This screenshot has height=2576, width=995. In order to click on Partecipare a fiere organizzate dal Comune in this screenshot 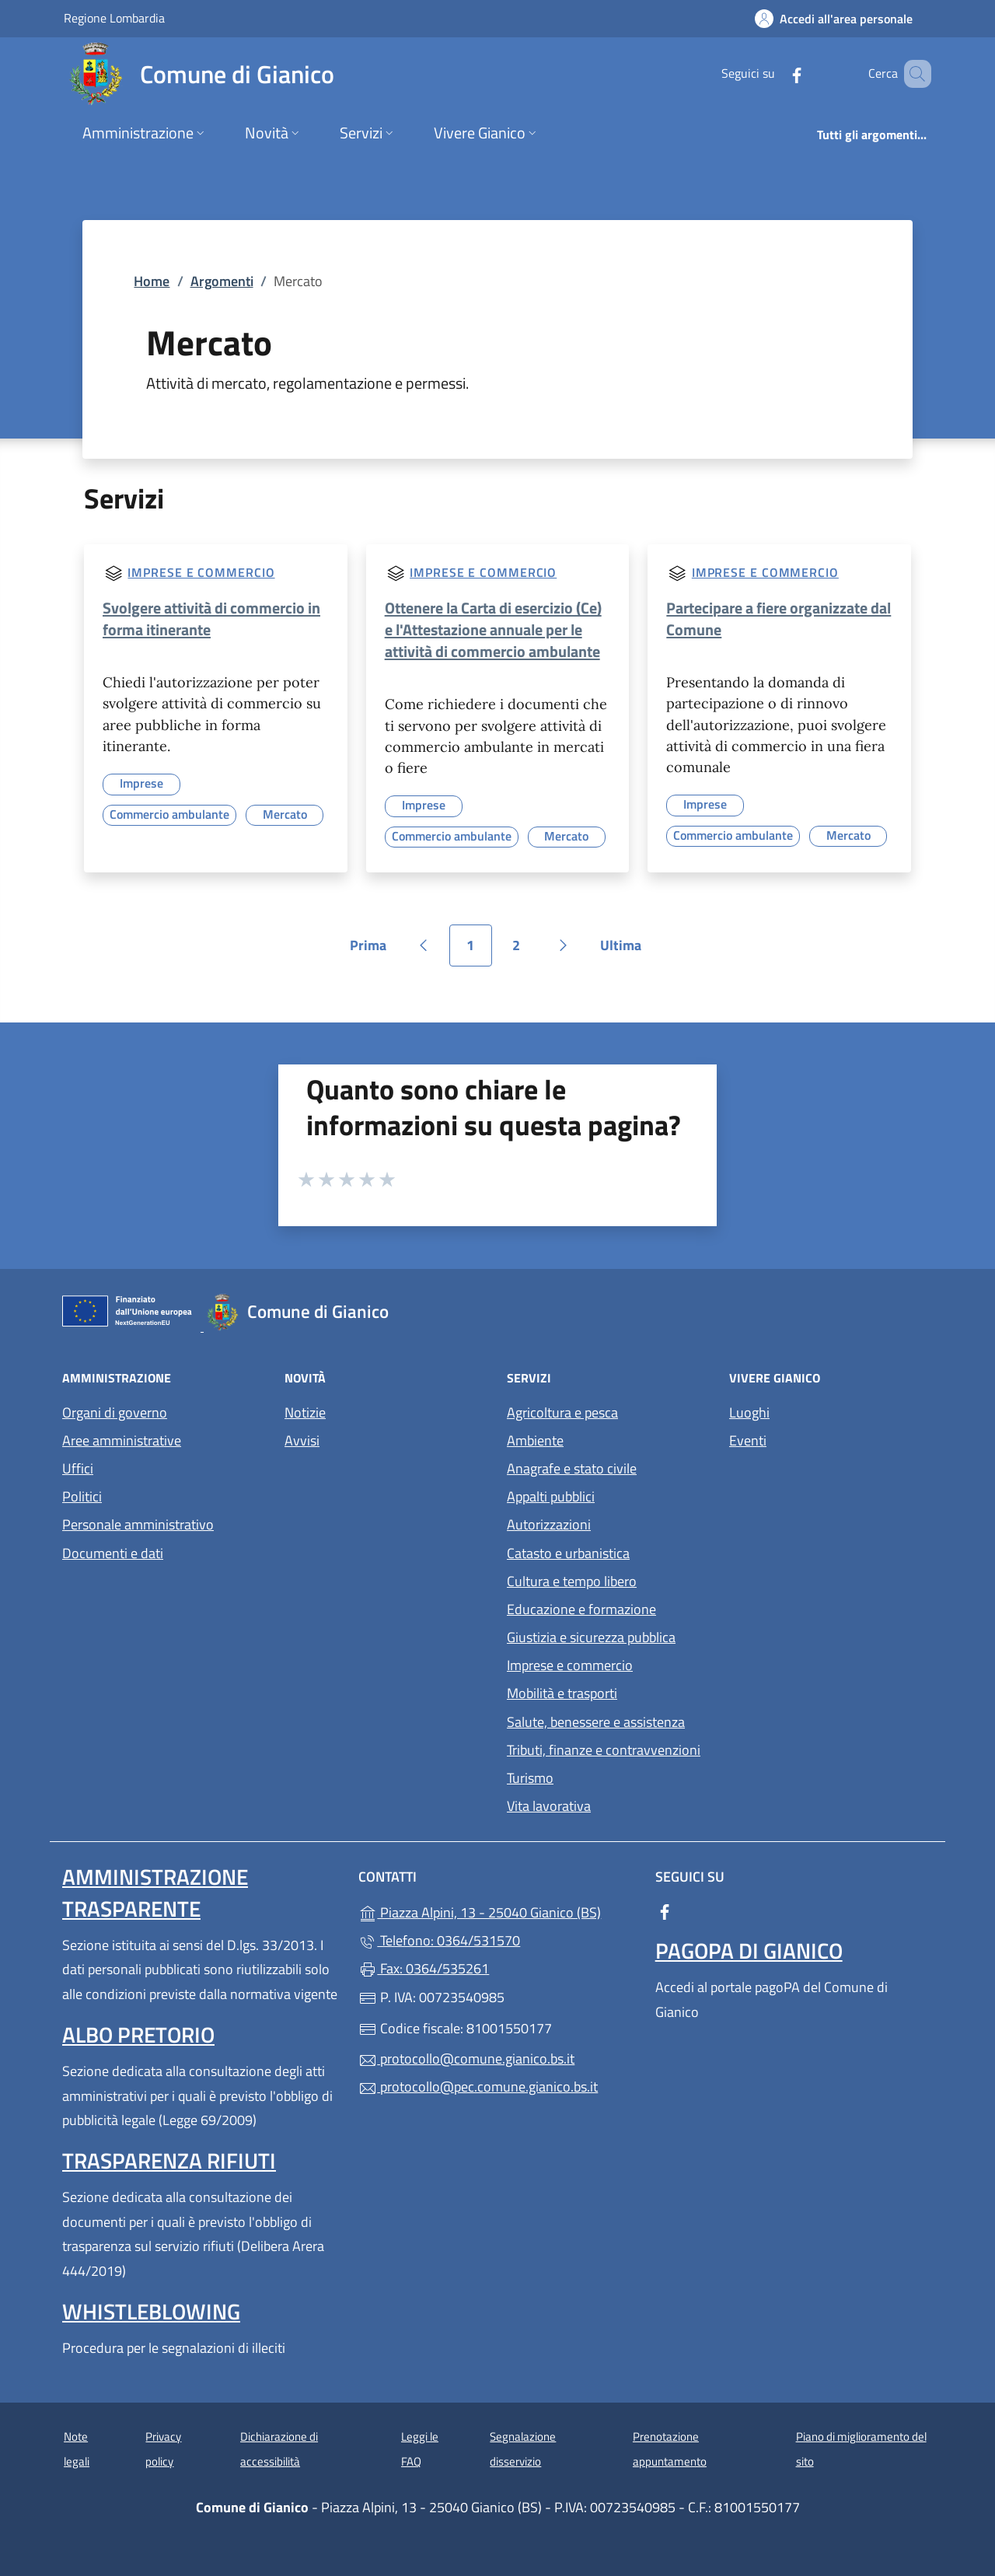, I will do `click(778, 618)`.